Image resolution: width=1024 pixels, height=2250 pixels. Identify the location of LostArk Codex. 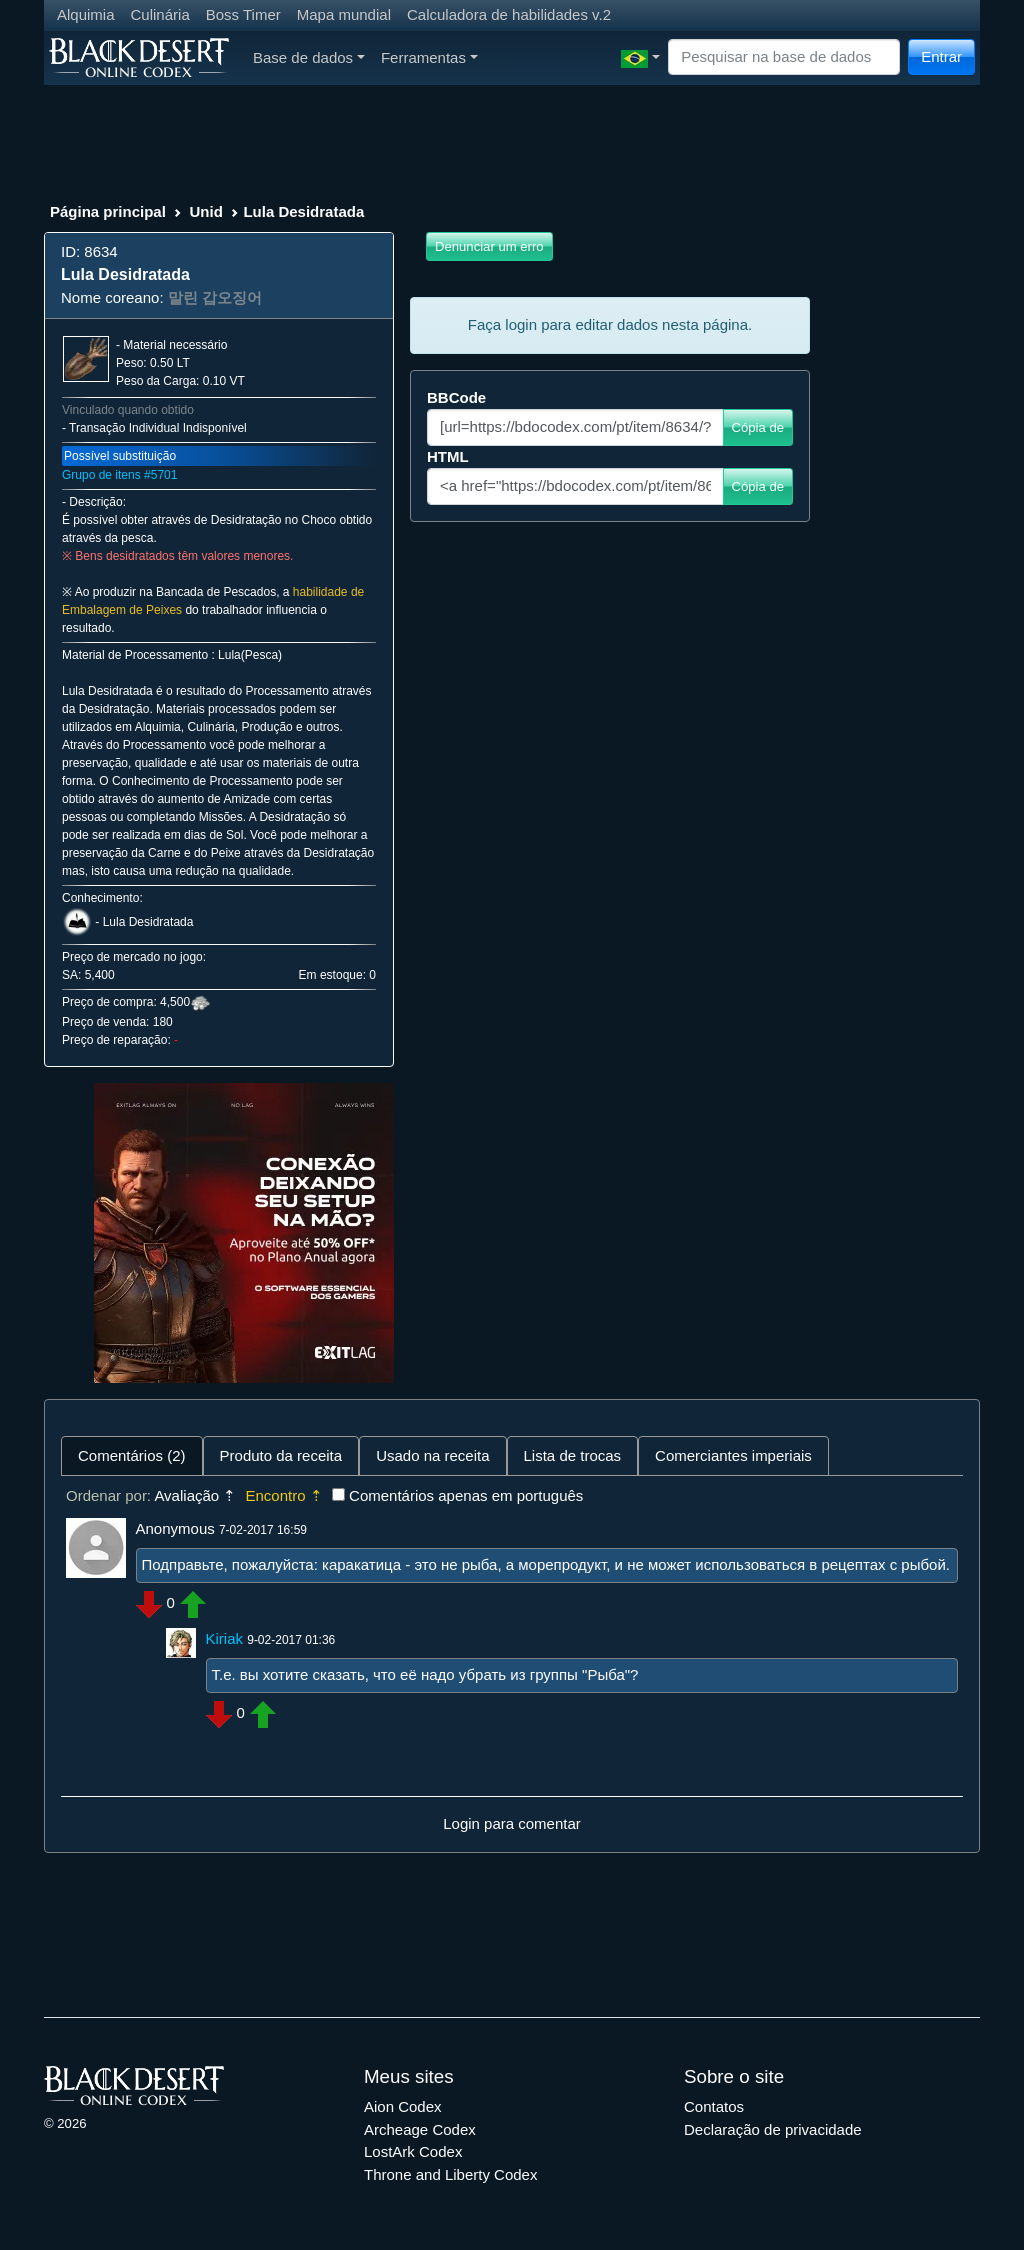
(413, 2151).